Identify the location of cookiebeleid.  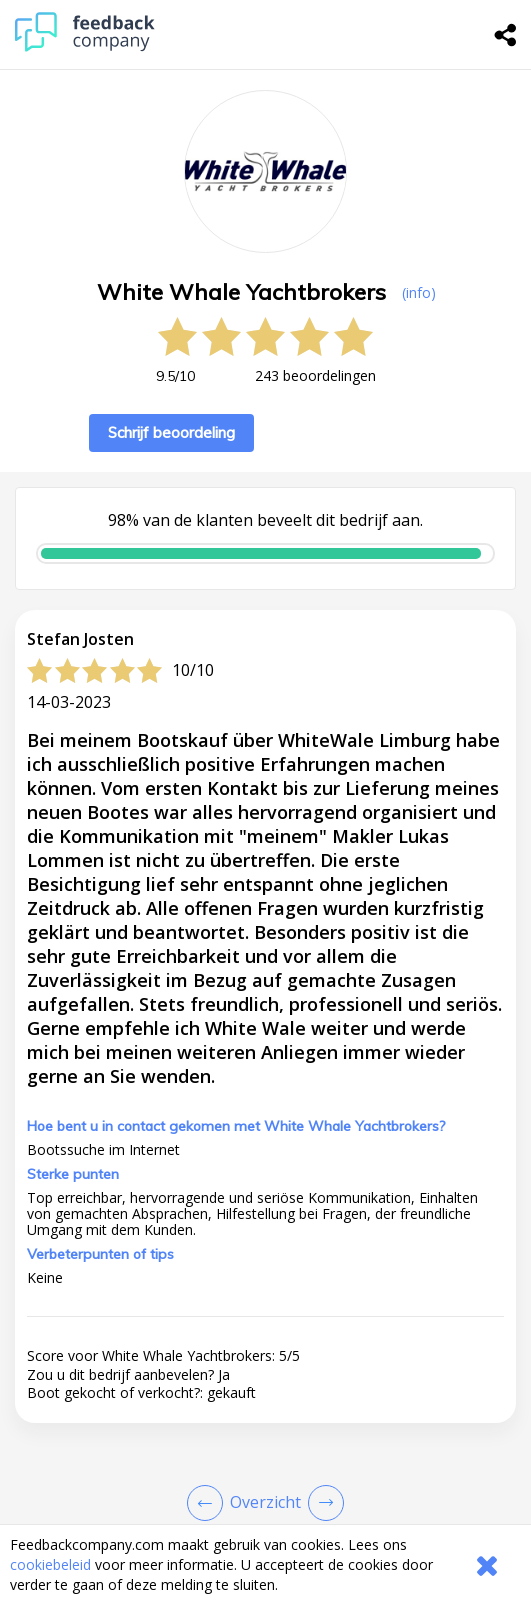
(50, 1564).